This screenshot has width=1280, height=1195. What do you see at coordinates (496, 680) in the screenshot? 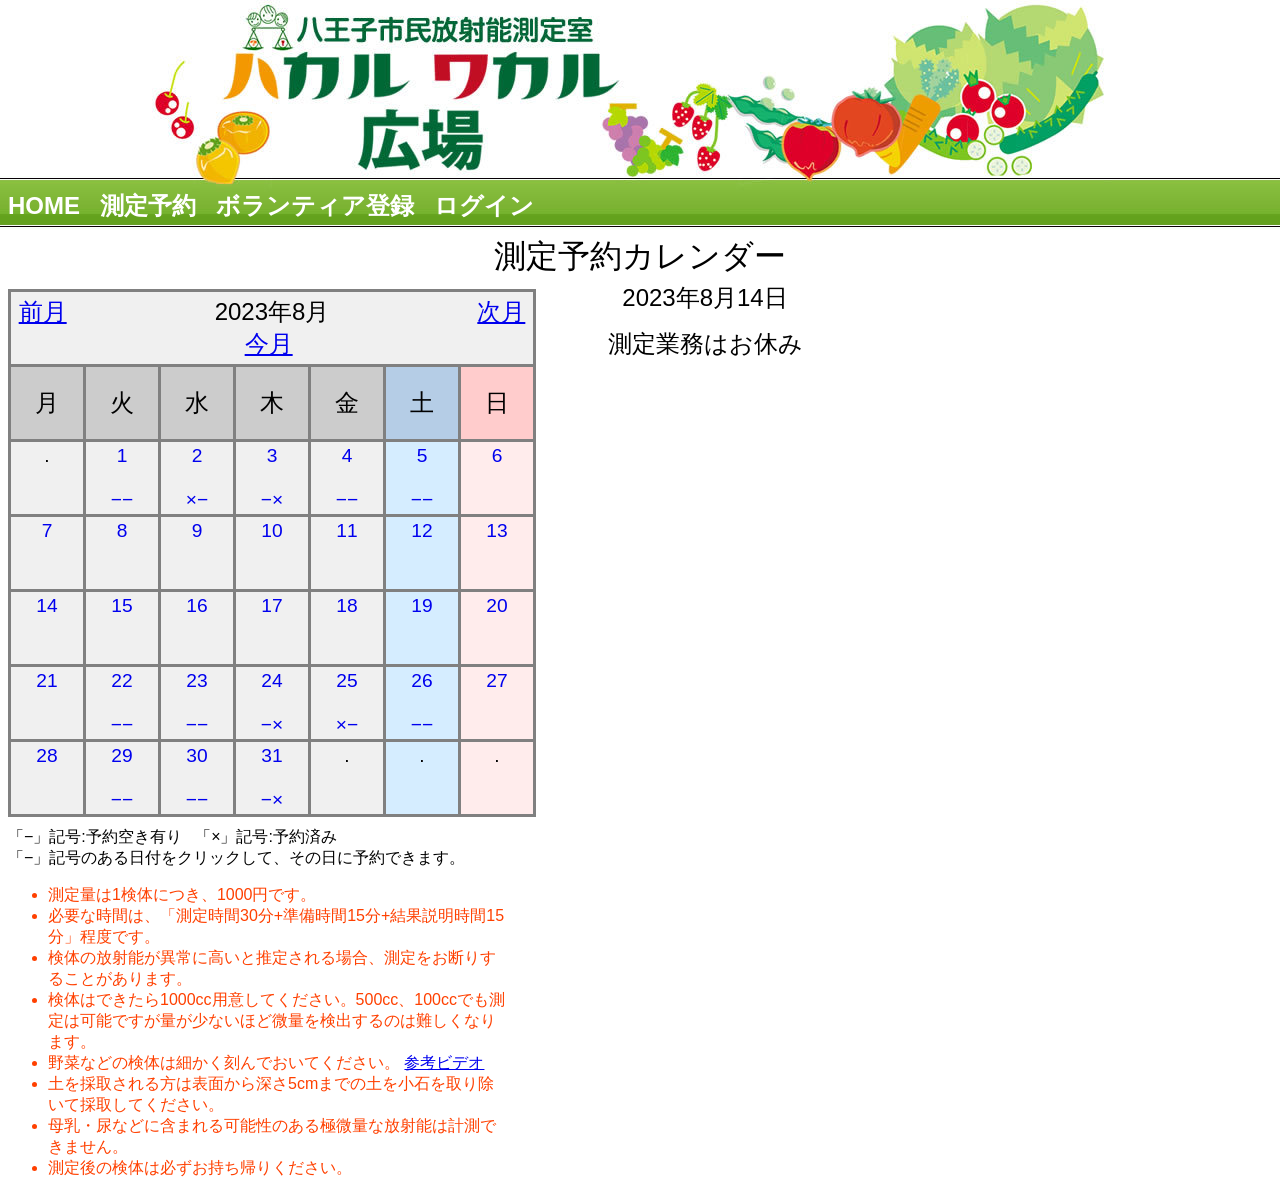
I see `27` at bounding box center [496, 680].